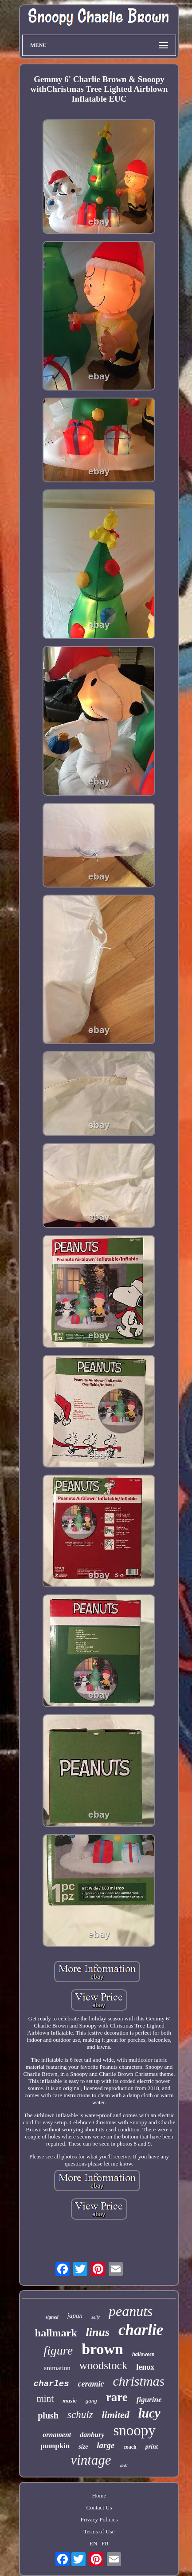 This screenshot has height=2576, width=192. Describe the element at coordinates (74, 2315) in the screenshot. I see `japan` at that location.